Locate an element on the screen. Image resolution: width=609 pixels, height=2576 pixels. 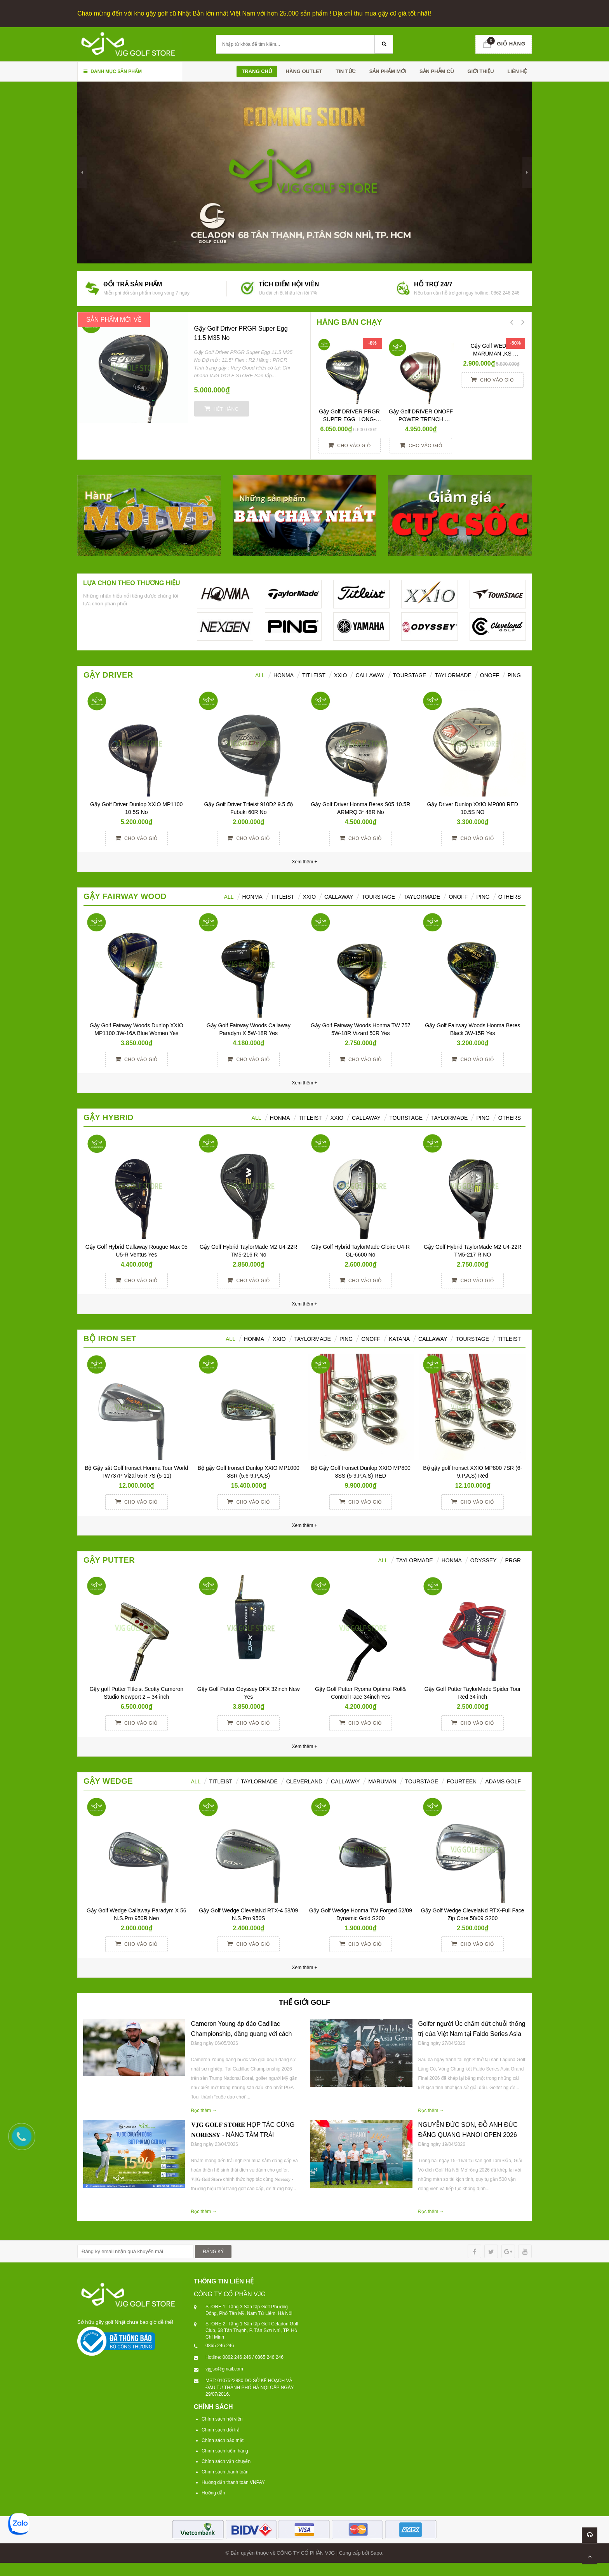
HONMA [tab] is located at coordinates (283, 675).